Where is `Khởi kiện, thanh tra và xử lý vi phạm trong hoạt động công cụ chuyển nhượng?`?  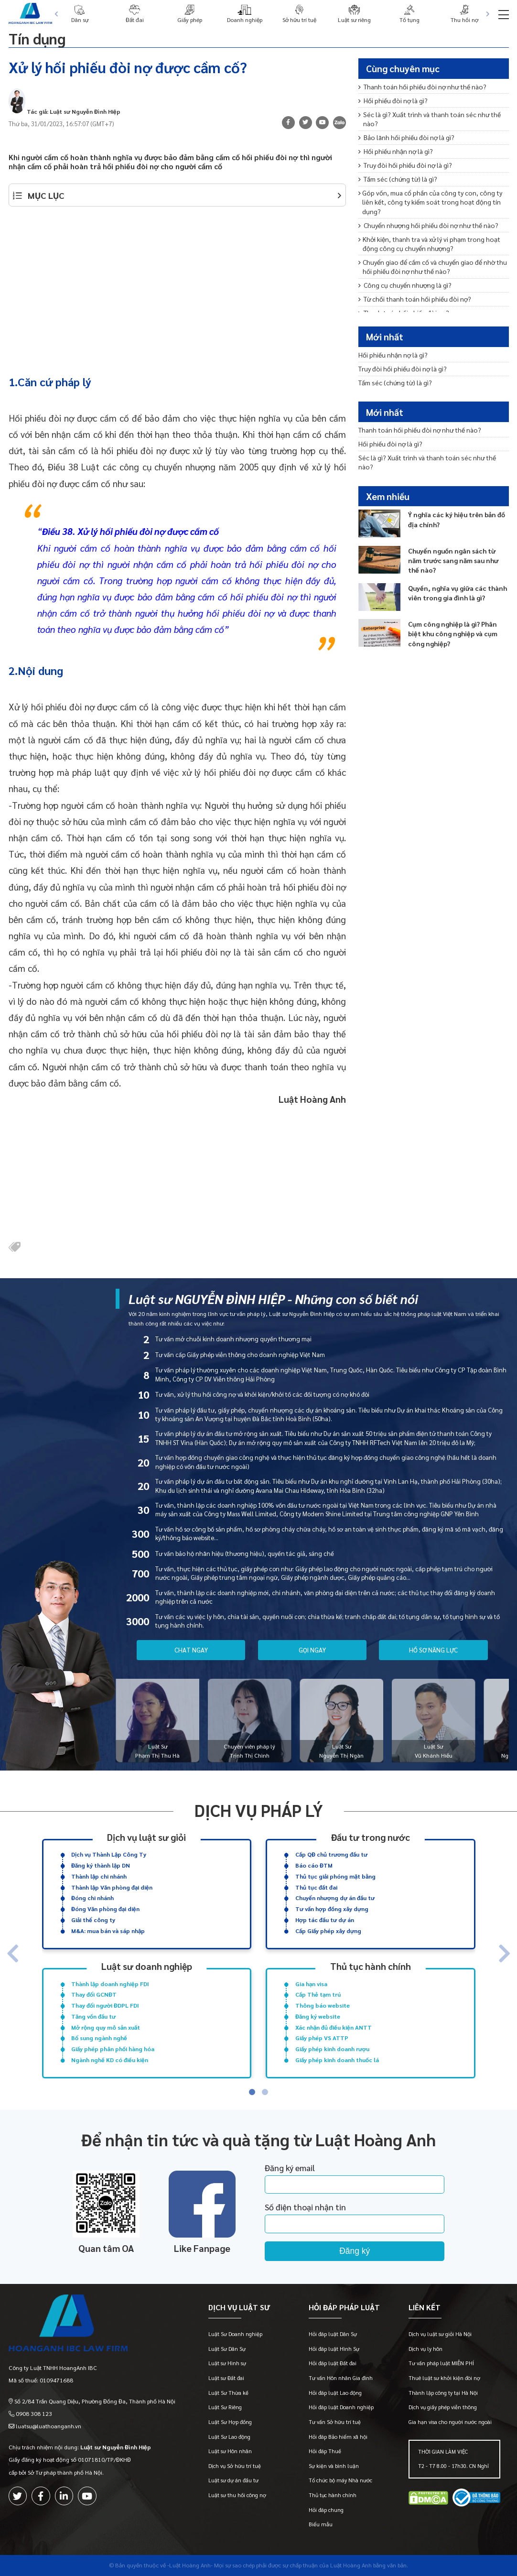 Khởi kiện, thanh tra và xử lý vi phạm trong hoạt động công cụ chuyển nhượng? is located at coordinates (429, 243).